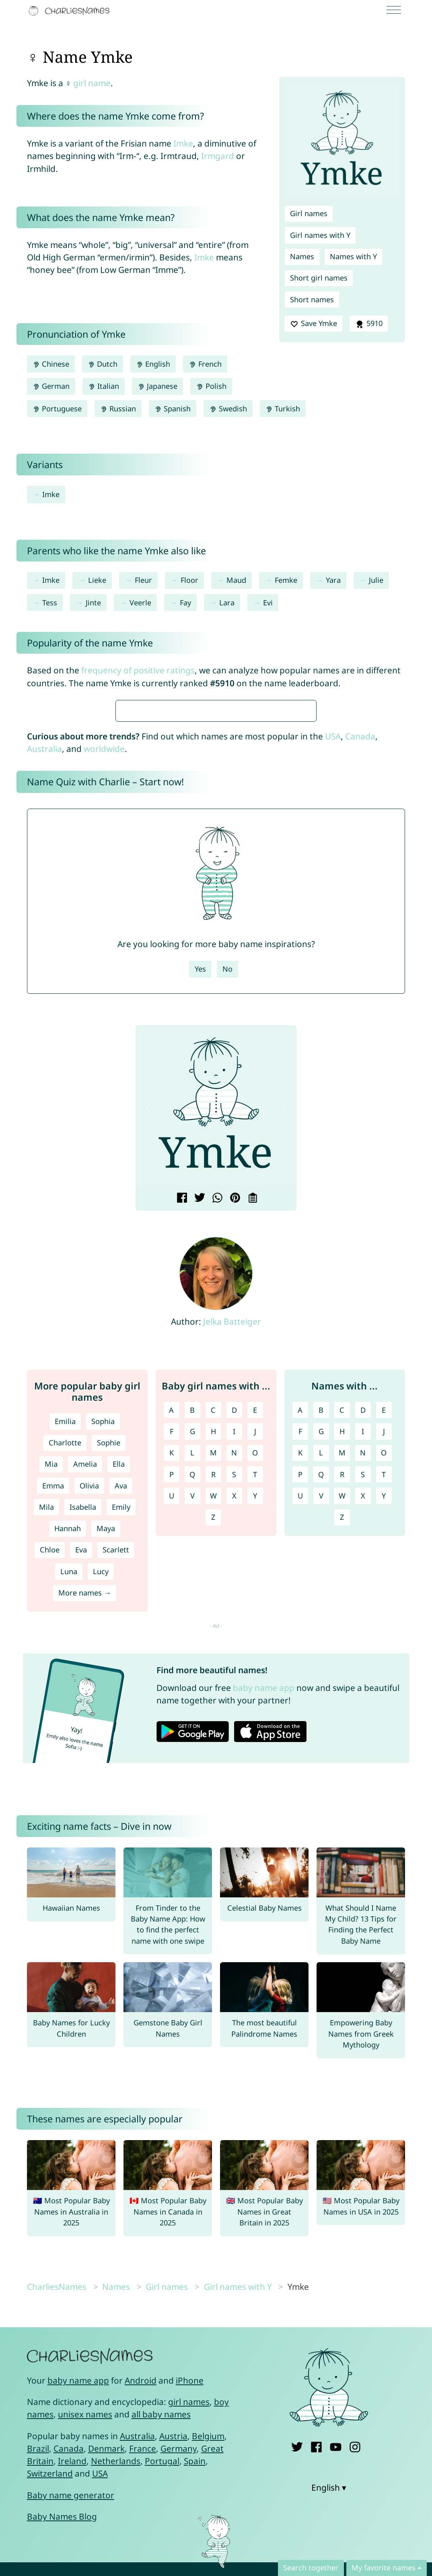  What do you see at coordinates (211, 386) in the screenshot?
I see `Polish` at bounding box center [211, 386].